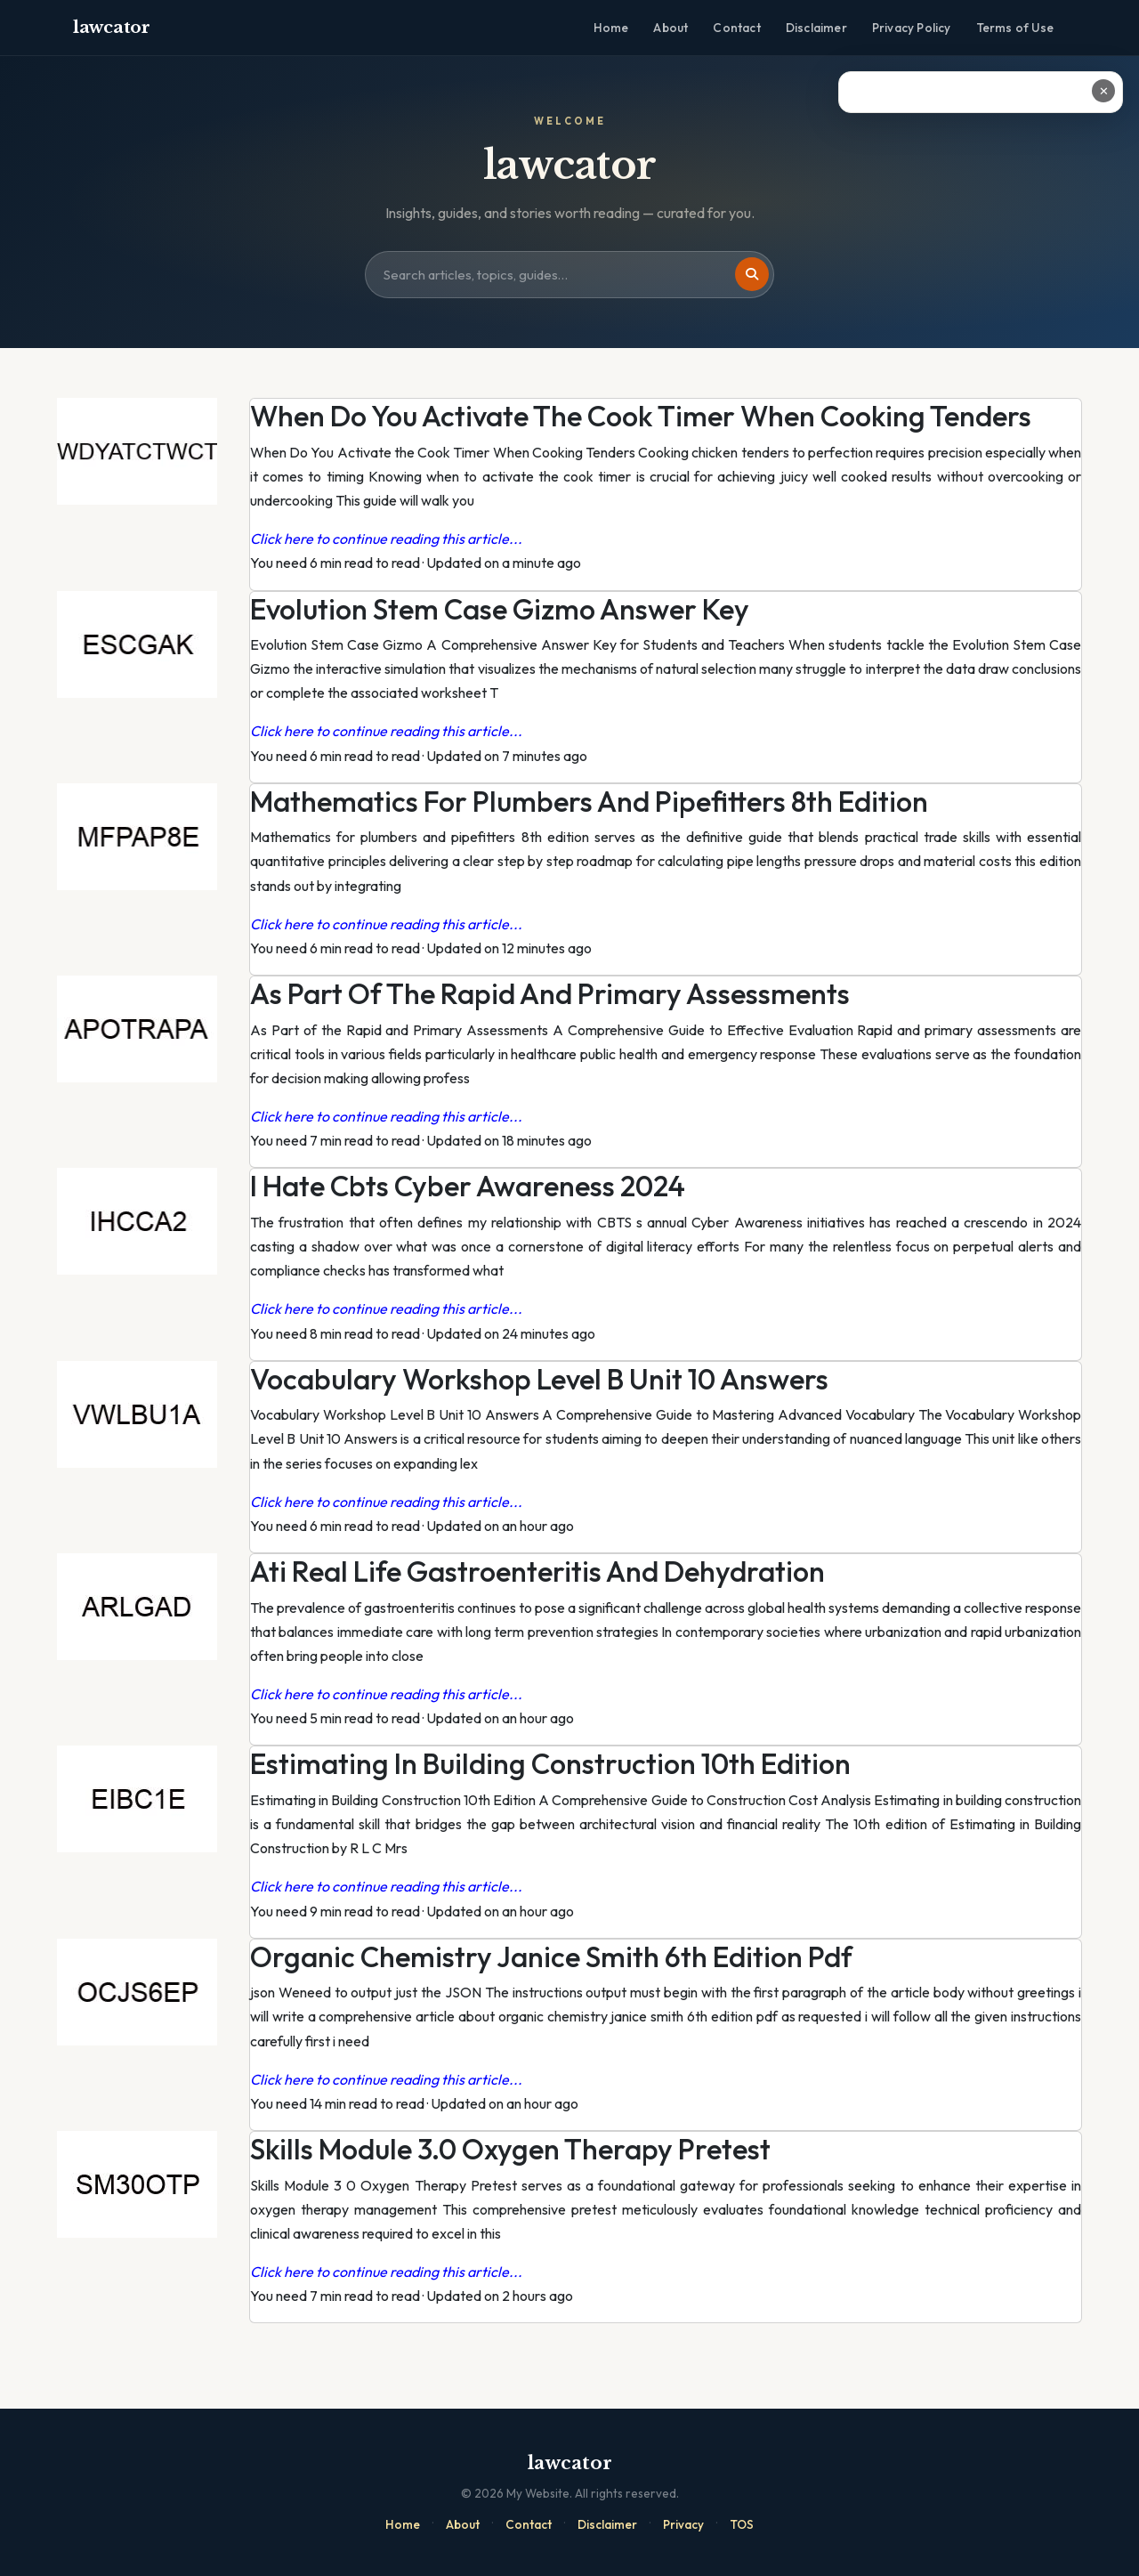  What do you see at coordinates (611, 28) in the screenshot?
I see `Home` at bounding box center [611, 28].